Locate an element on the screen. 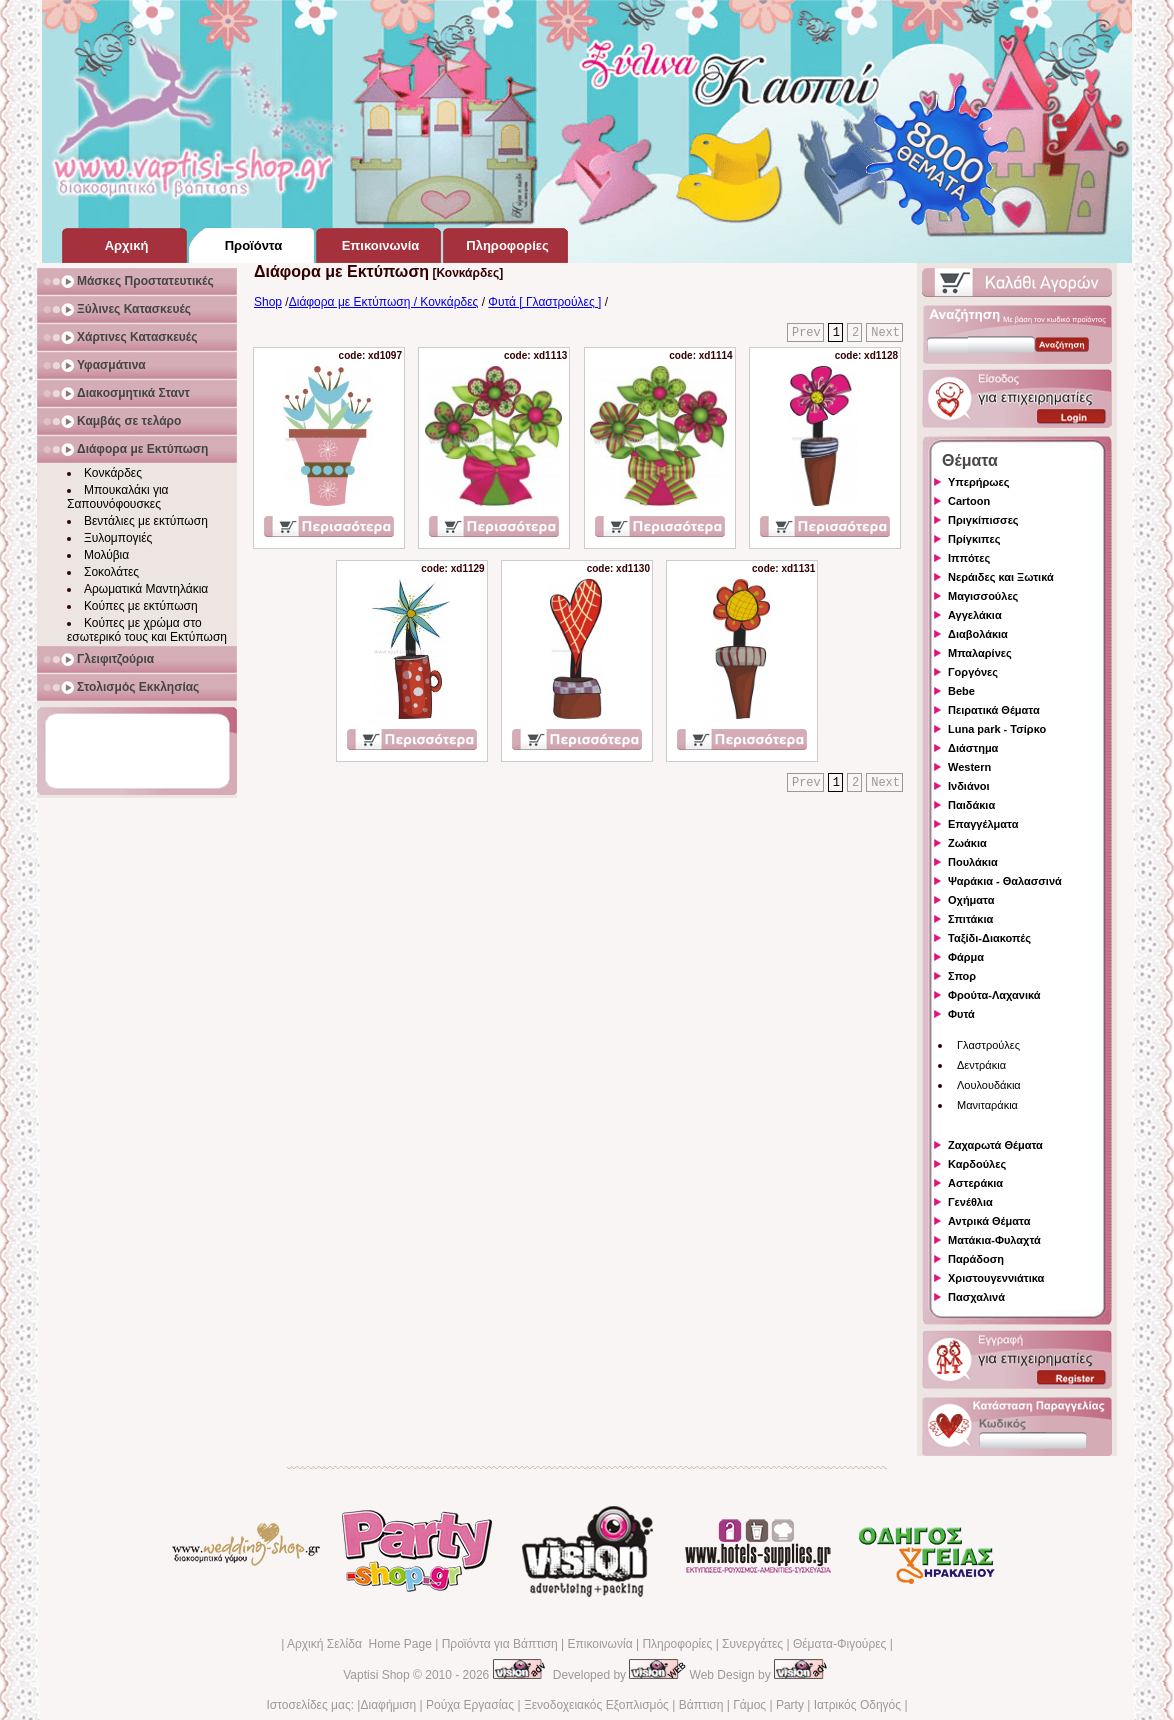 Image resolution: width=1174 pixels, height=1720 pixels. Κονκάρδες is located at coordinates (113, 473).